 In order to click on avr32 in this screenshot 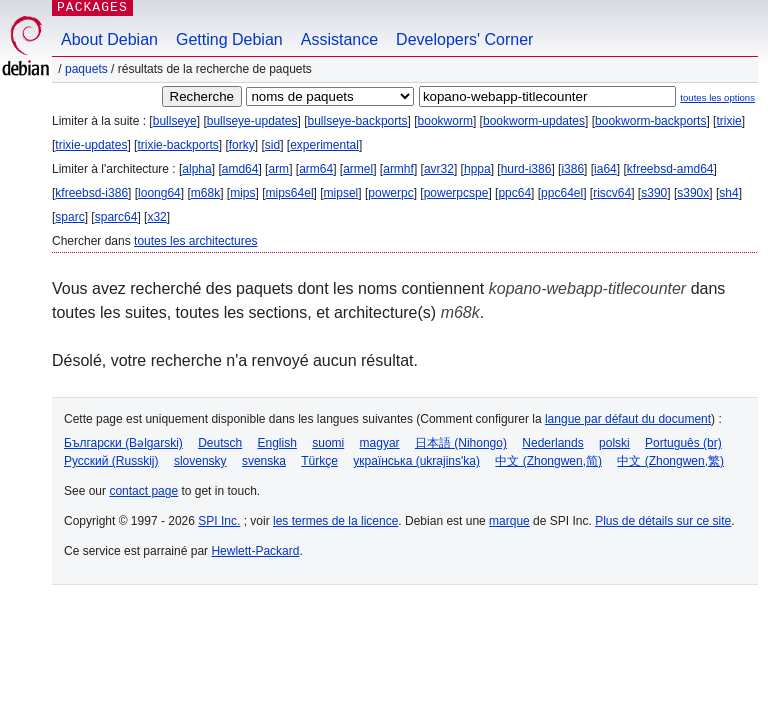, I will do `click(439, 169)`.